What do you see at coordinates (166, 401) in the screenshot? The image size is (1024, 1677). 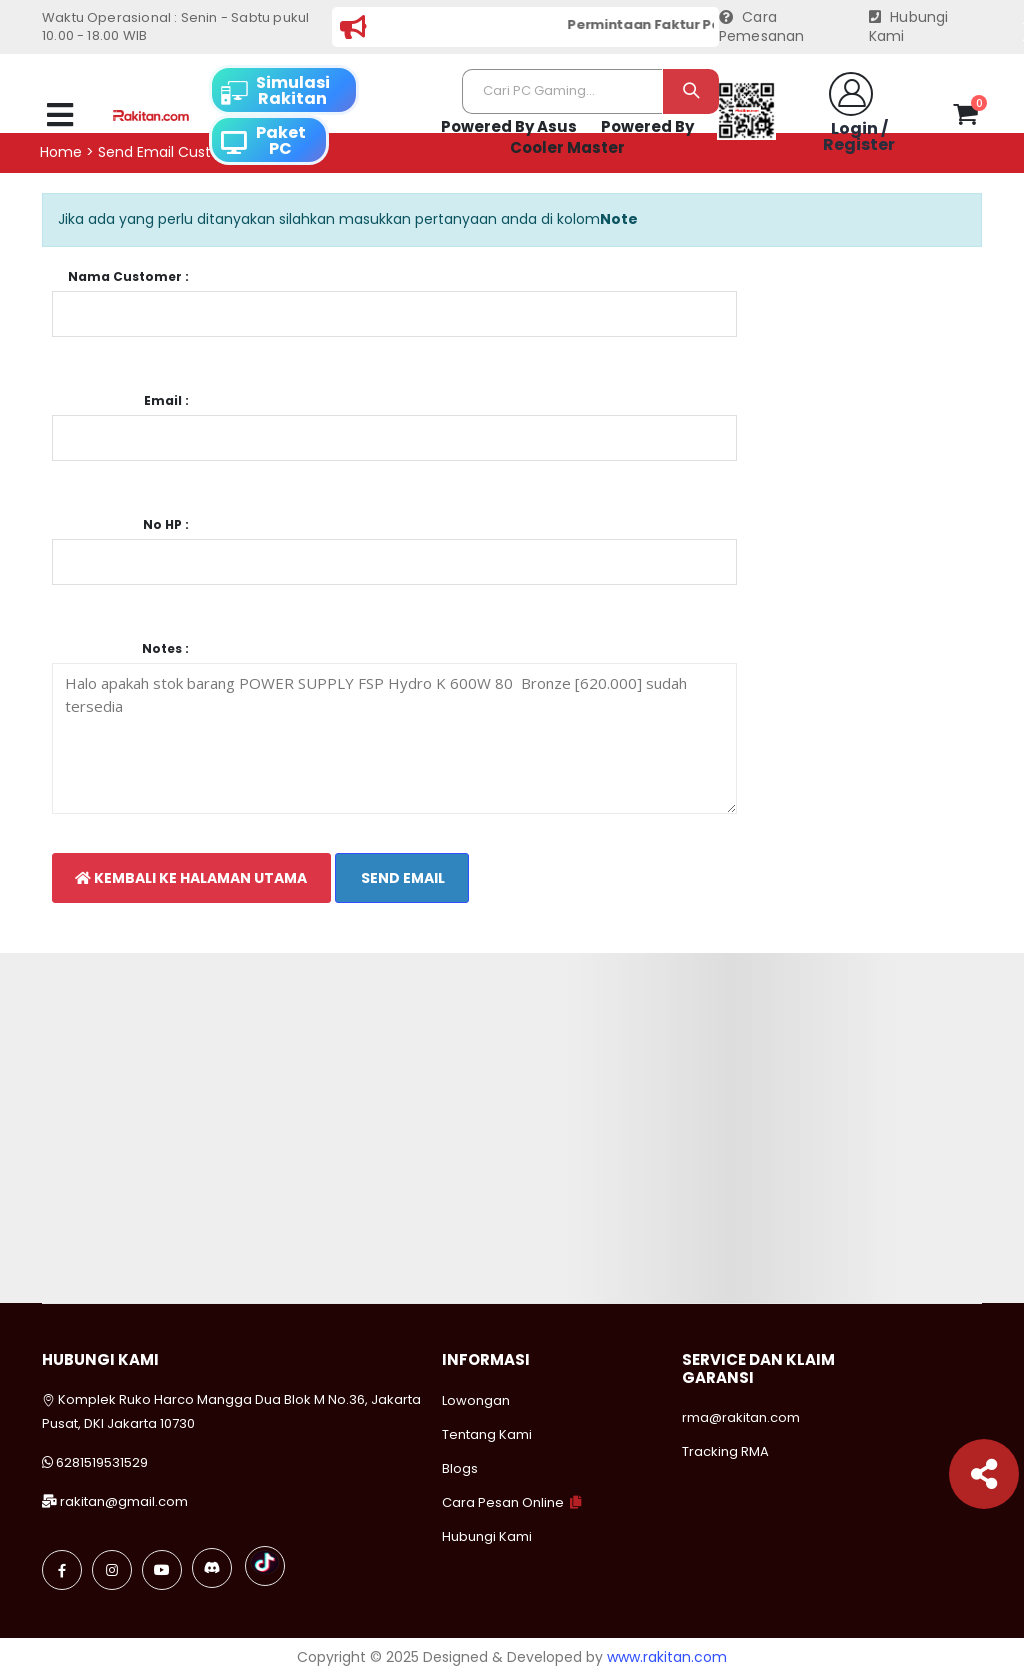 I see `Email :` at bounding box center [166, 401].